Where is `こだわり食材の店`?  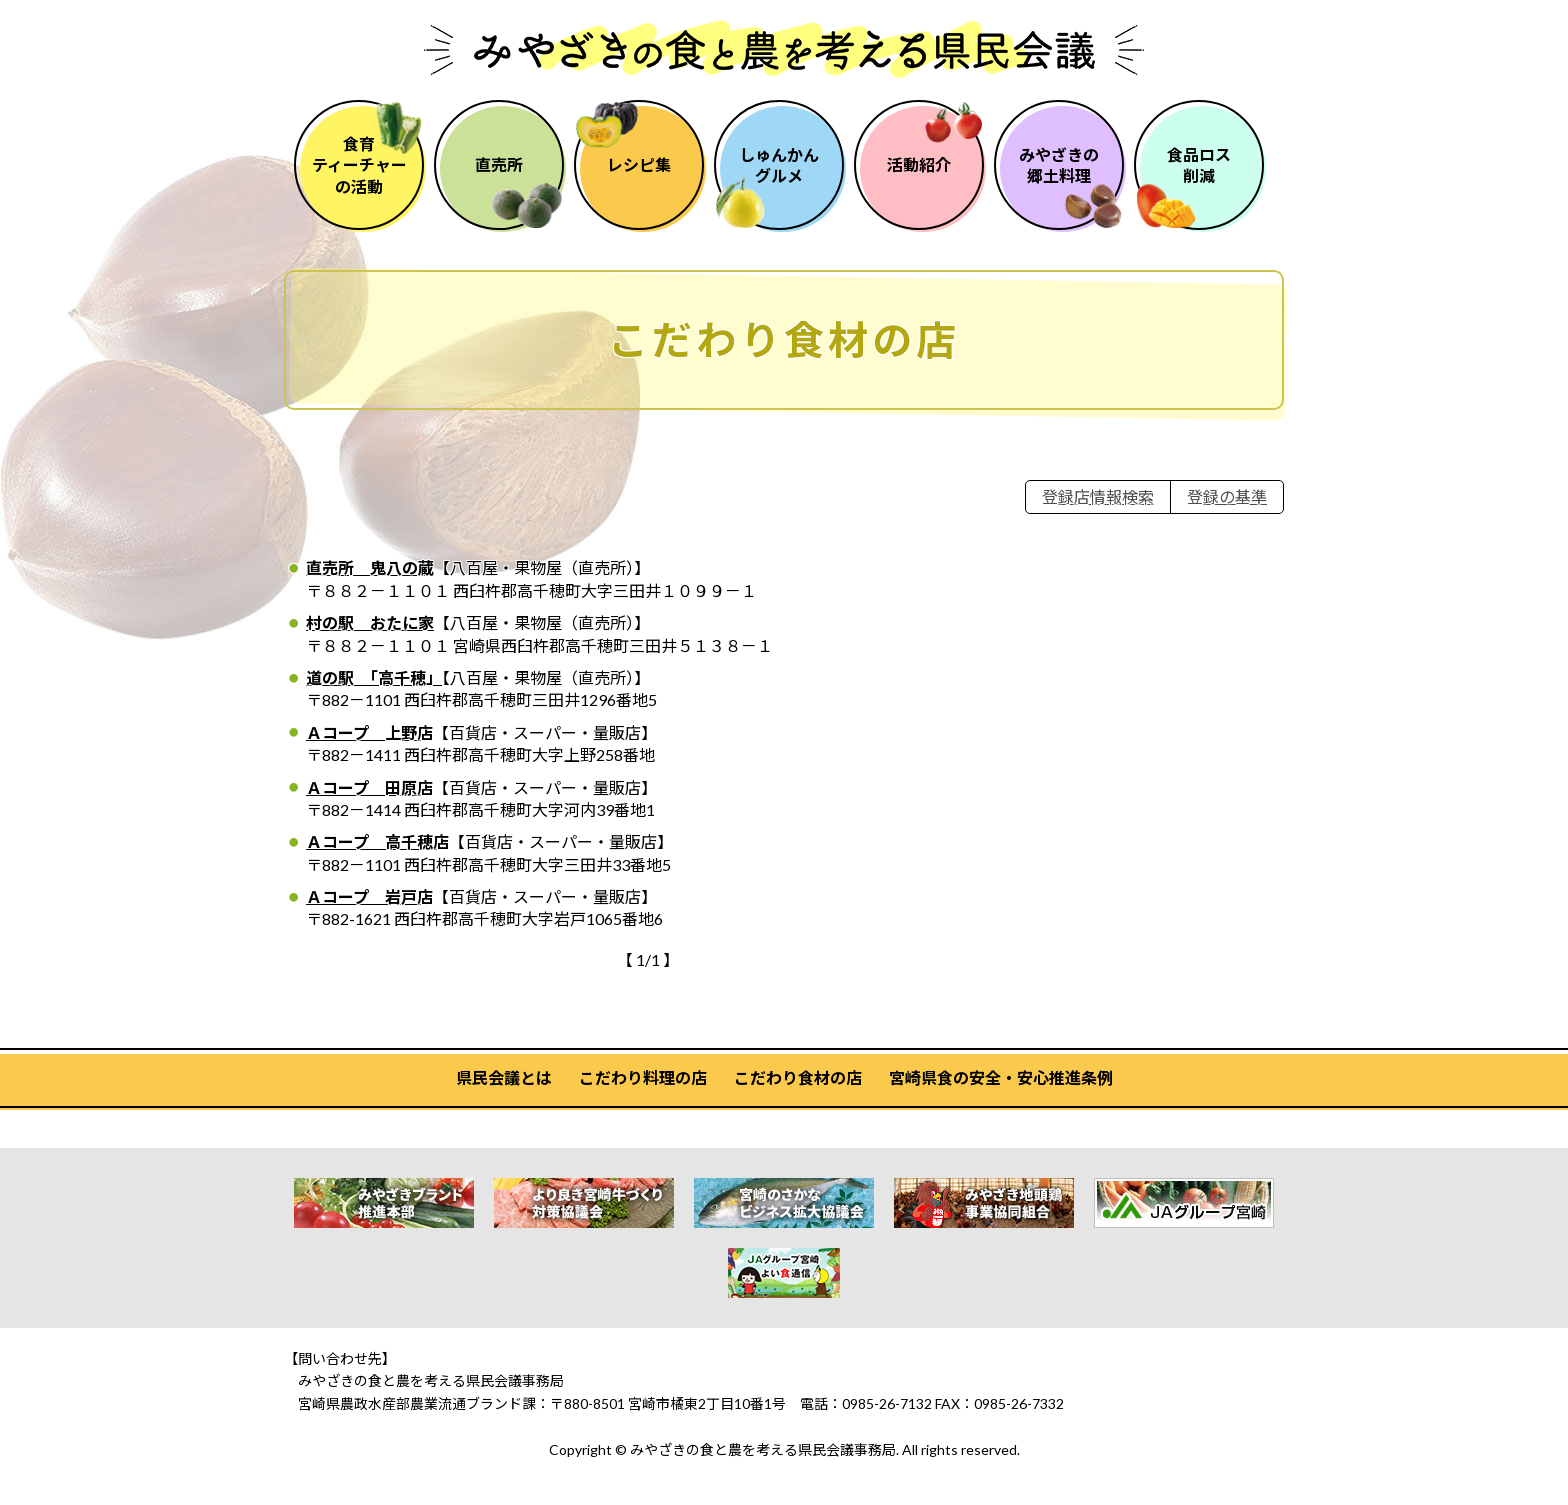 こだわり食材の店 is located at coordinates (798, 1077).